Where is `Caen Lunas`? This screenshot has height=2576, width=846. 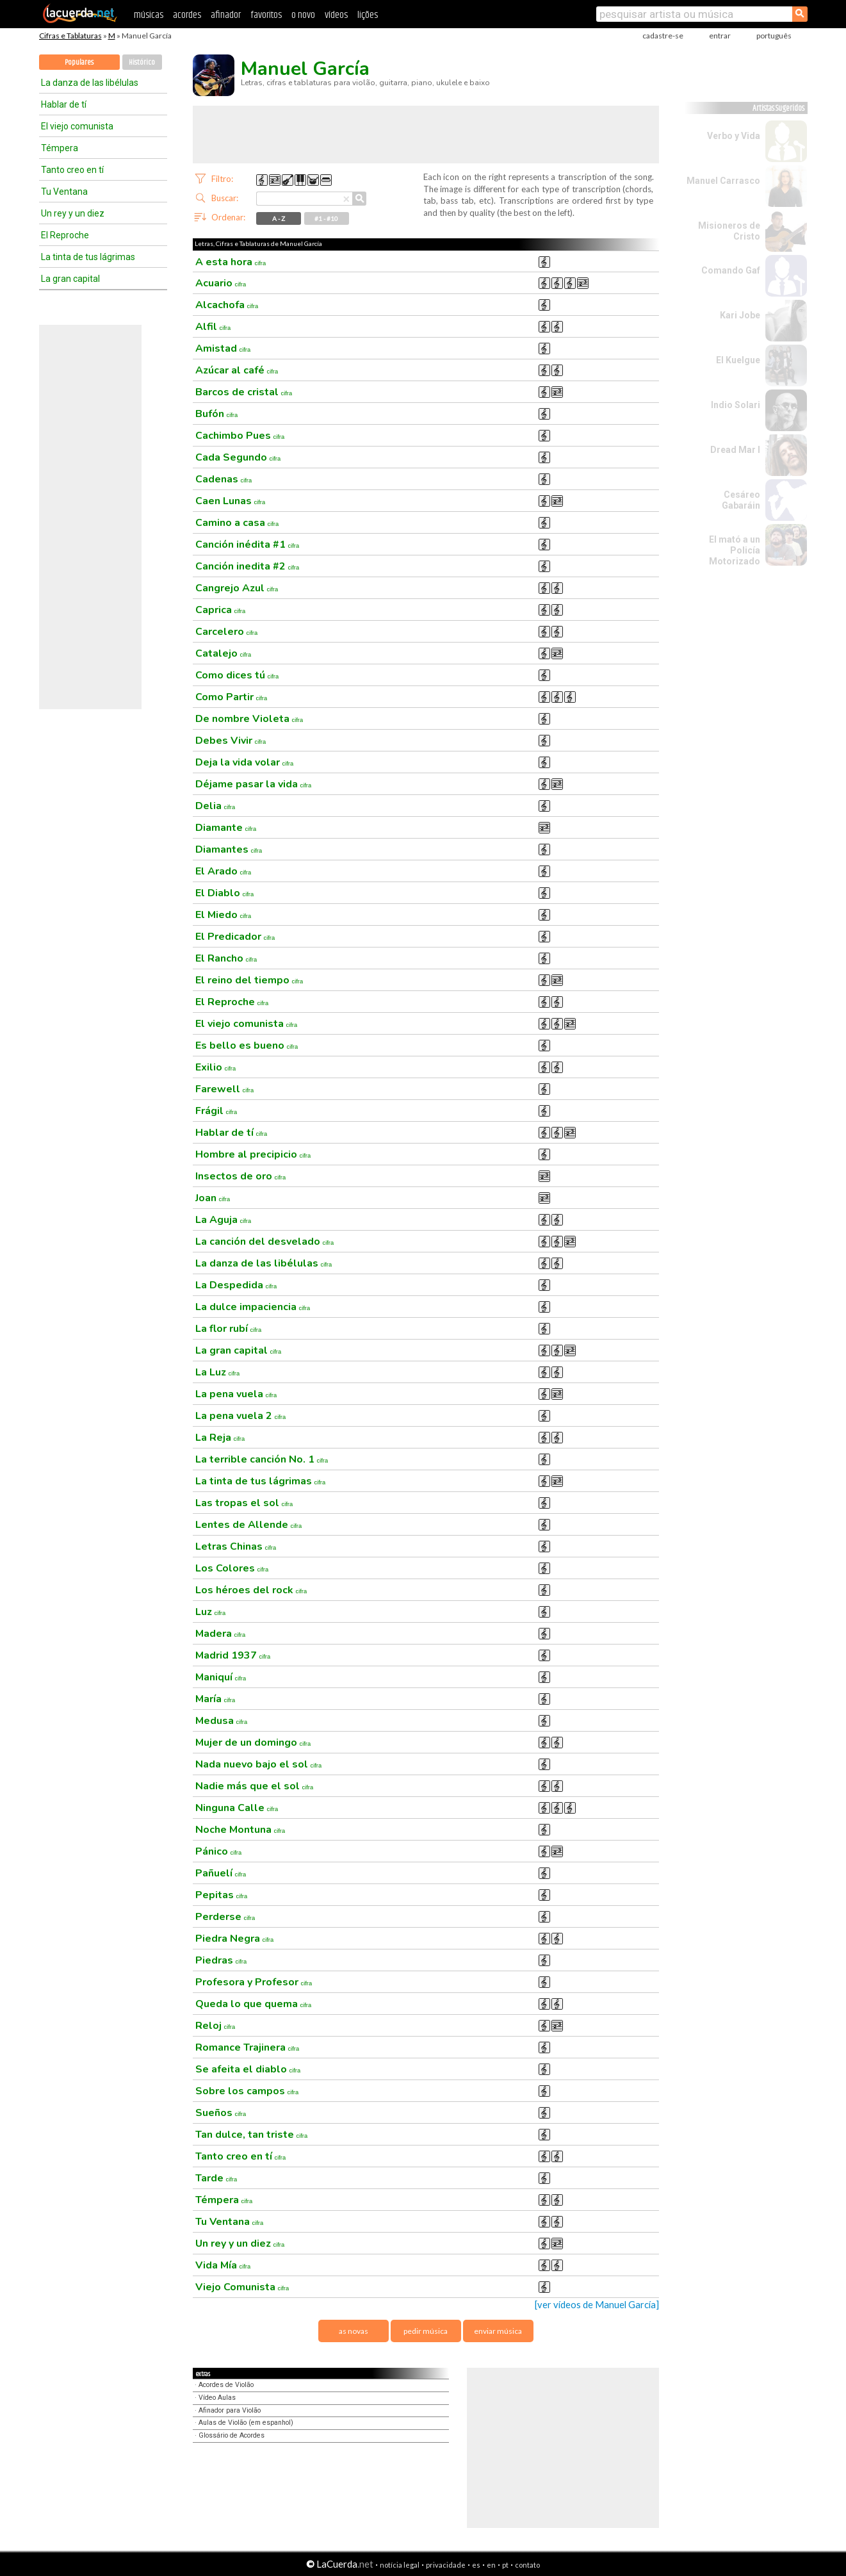
Caen Lunas is located at coordinates (230, 501).